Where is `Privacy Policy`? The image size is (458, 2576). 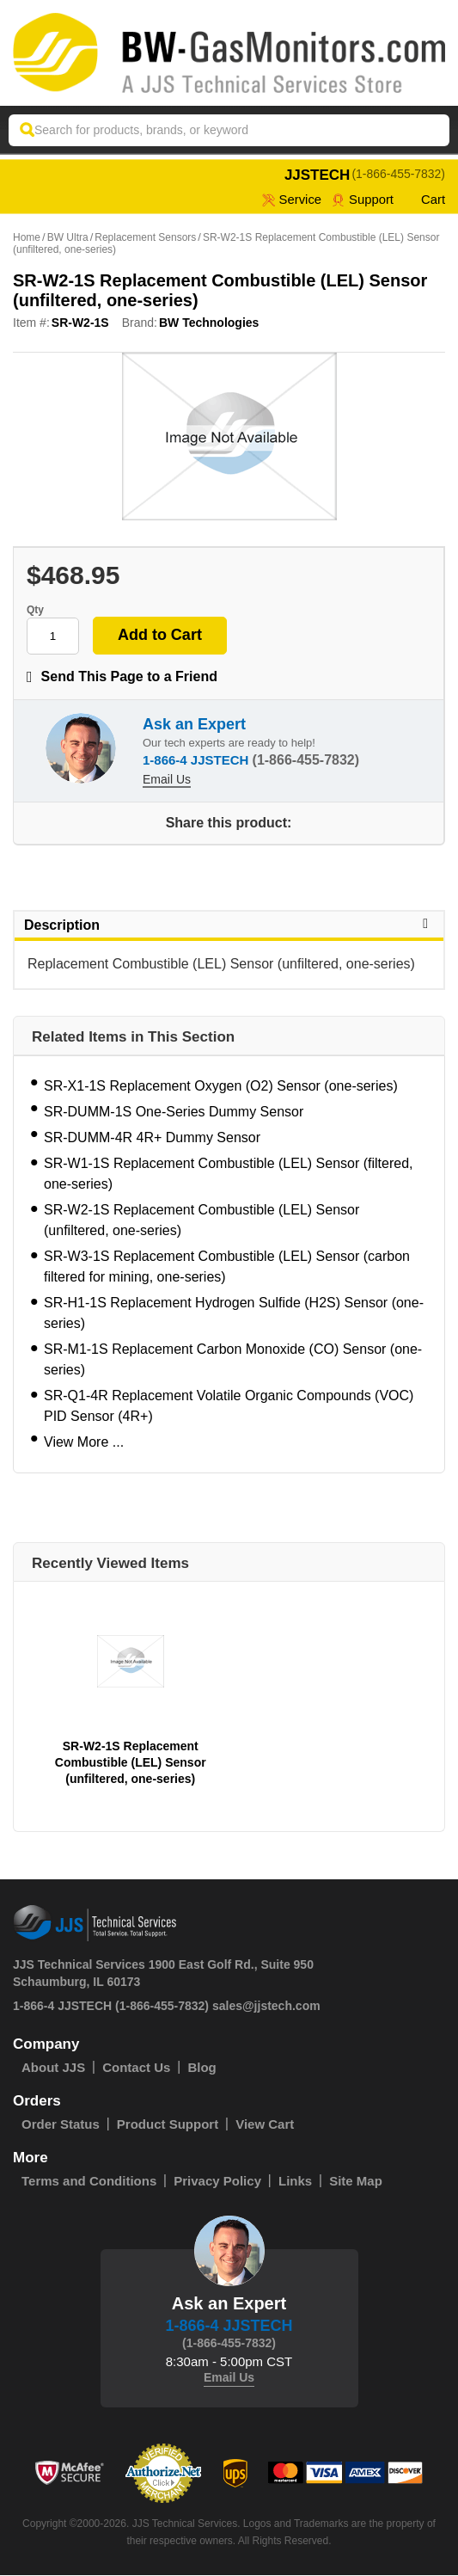
Privacy Policy is located at coordinates (217, 2181).